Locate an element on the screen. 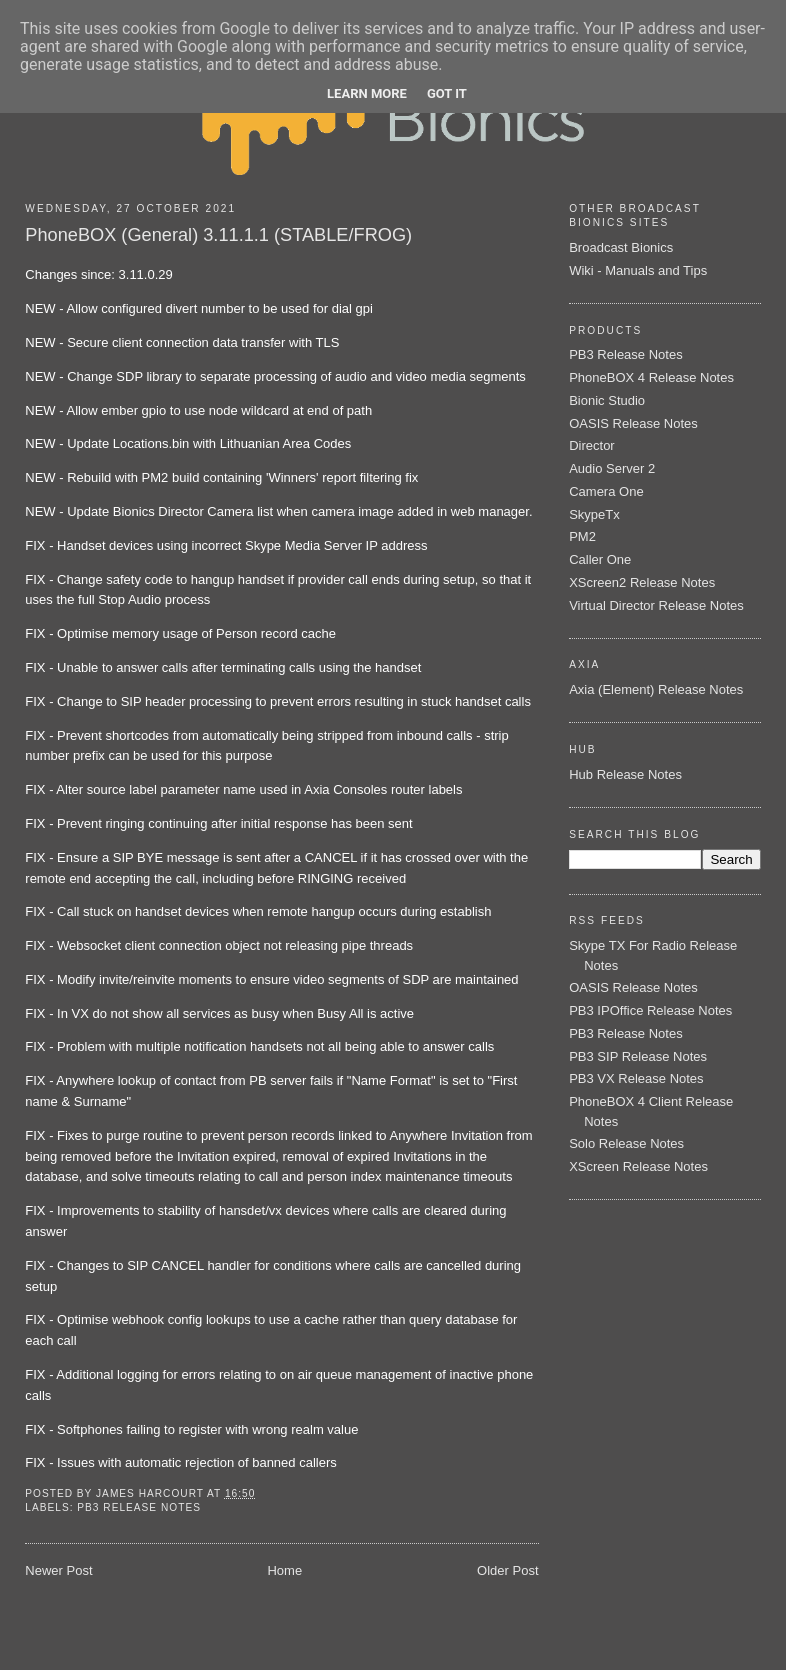 Image resolution: width=786 pixels, height=1670 pixels. Virtual Director Release Notes is located at coordinates (656, 605).